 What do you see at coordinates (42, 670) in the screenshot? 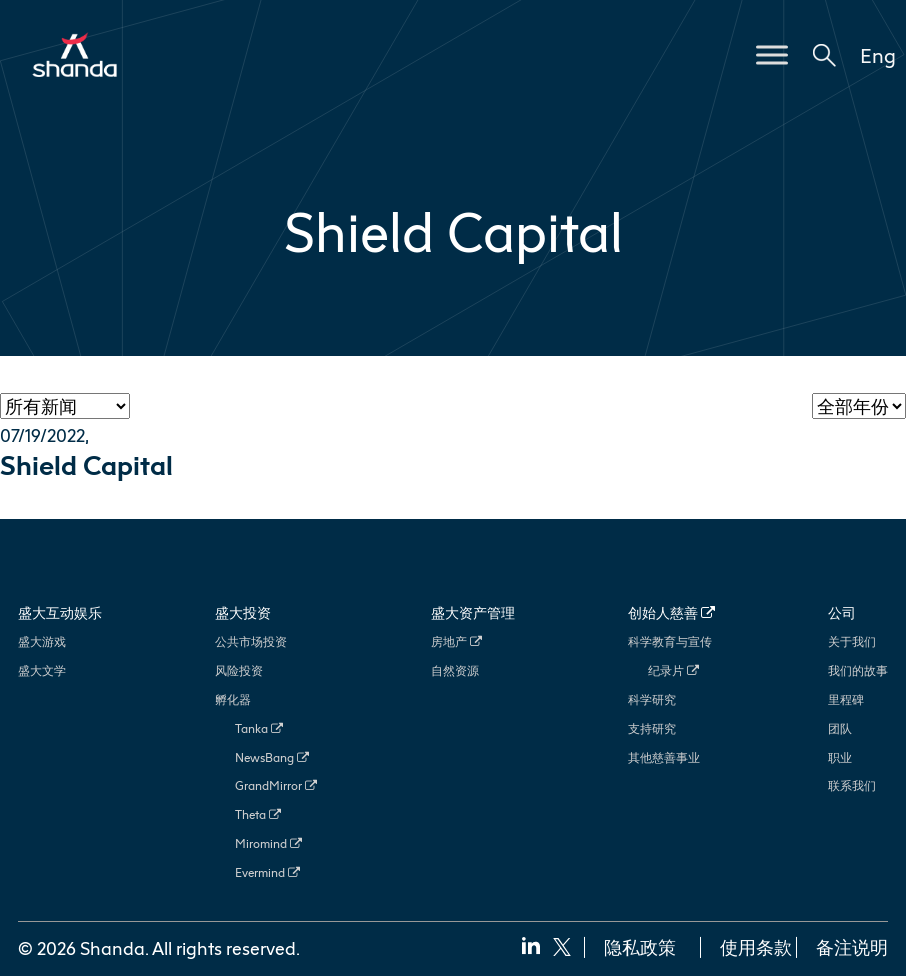
I see `盛大文学` at bounding box center [42, 670].